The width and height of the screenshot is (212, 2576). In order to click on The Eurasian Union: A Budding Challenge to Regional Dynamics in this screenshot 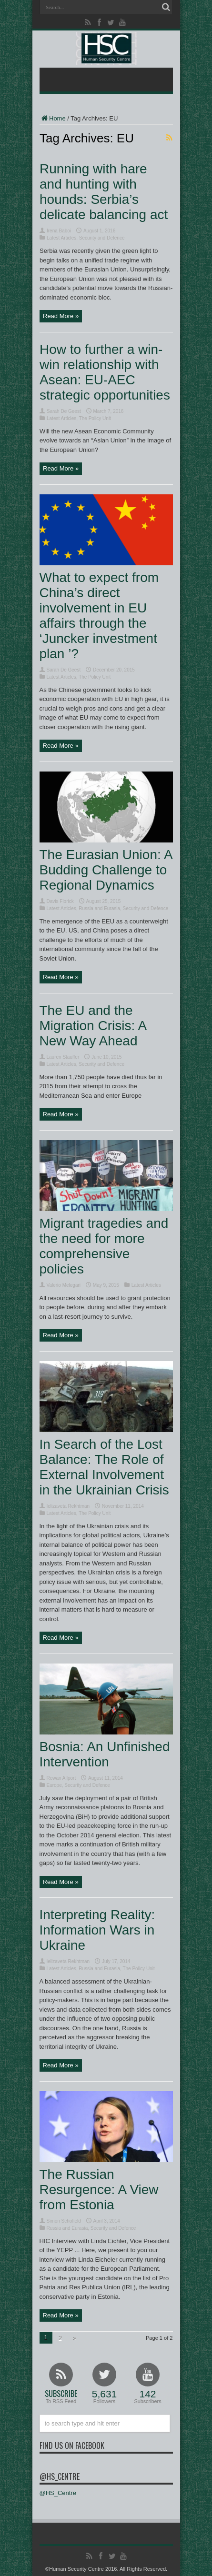, I will do `click(106, 869)`.